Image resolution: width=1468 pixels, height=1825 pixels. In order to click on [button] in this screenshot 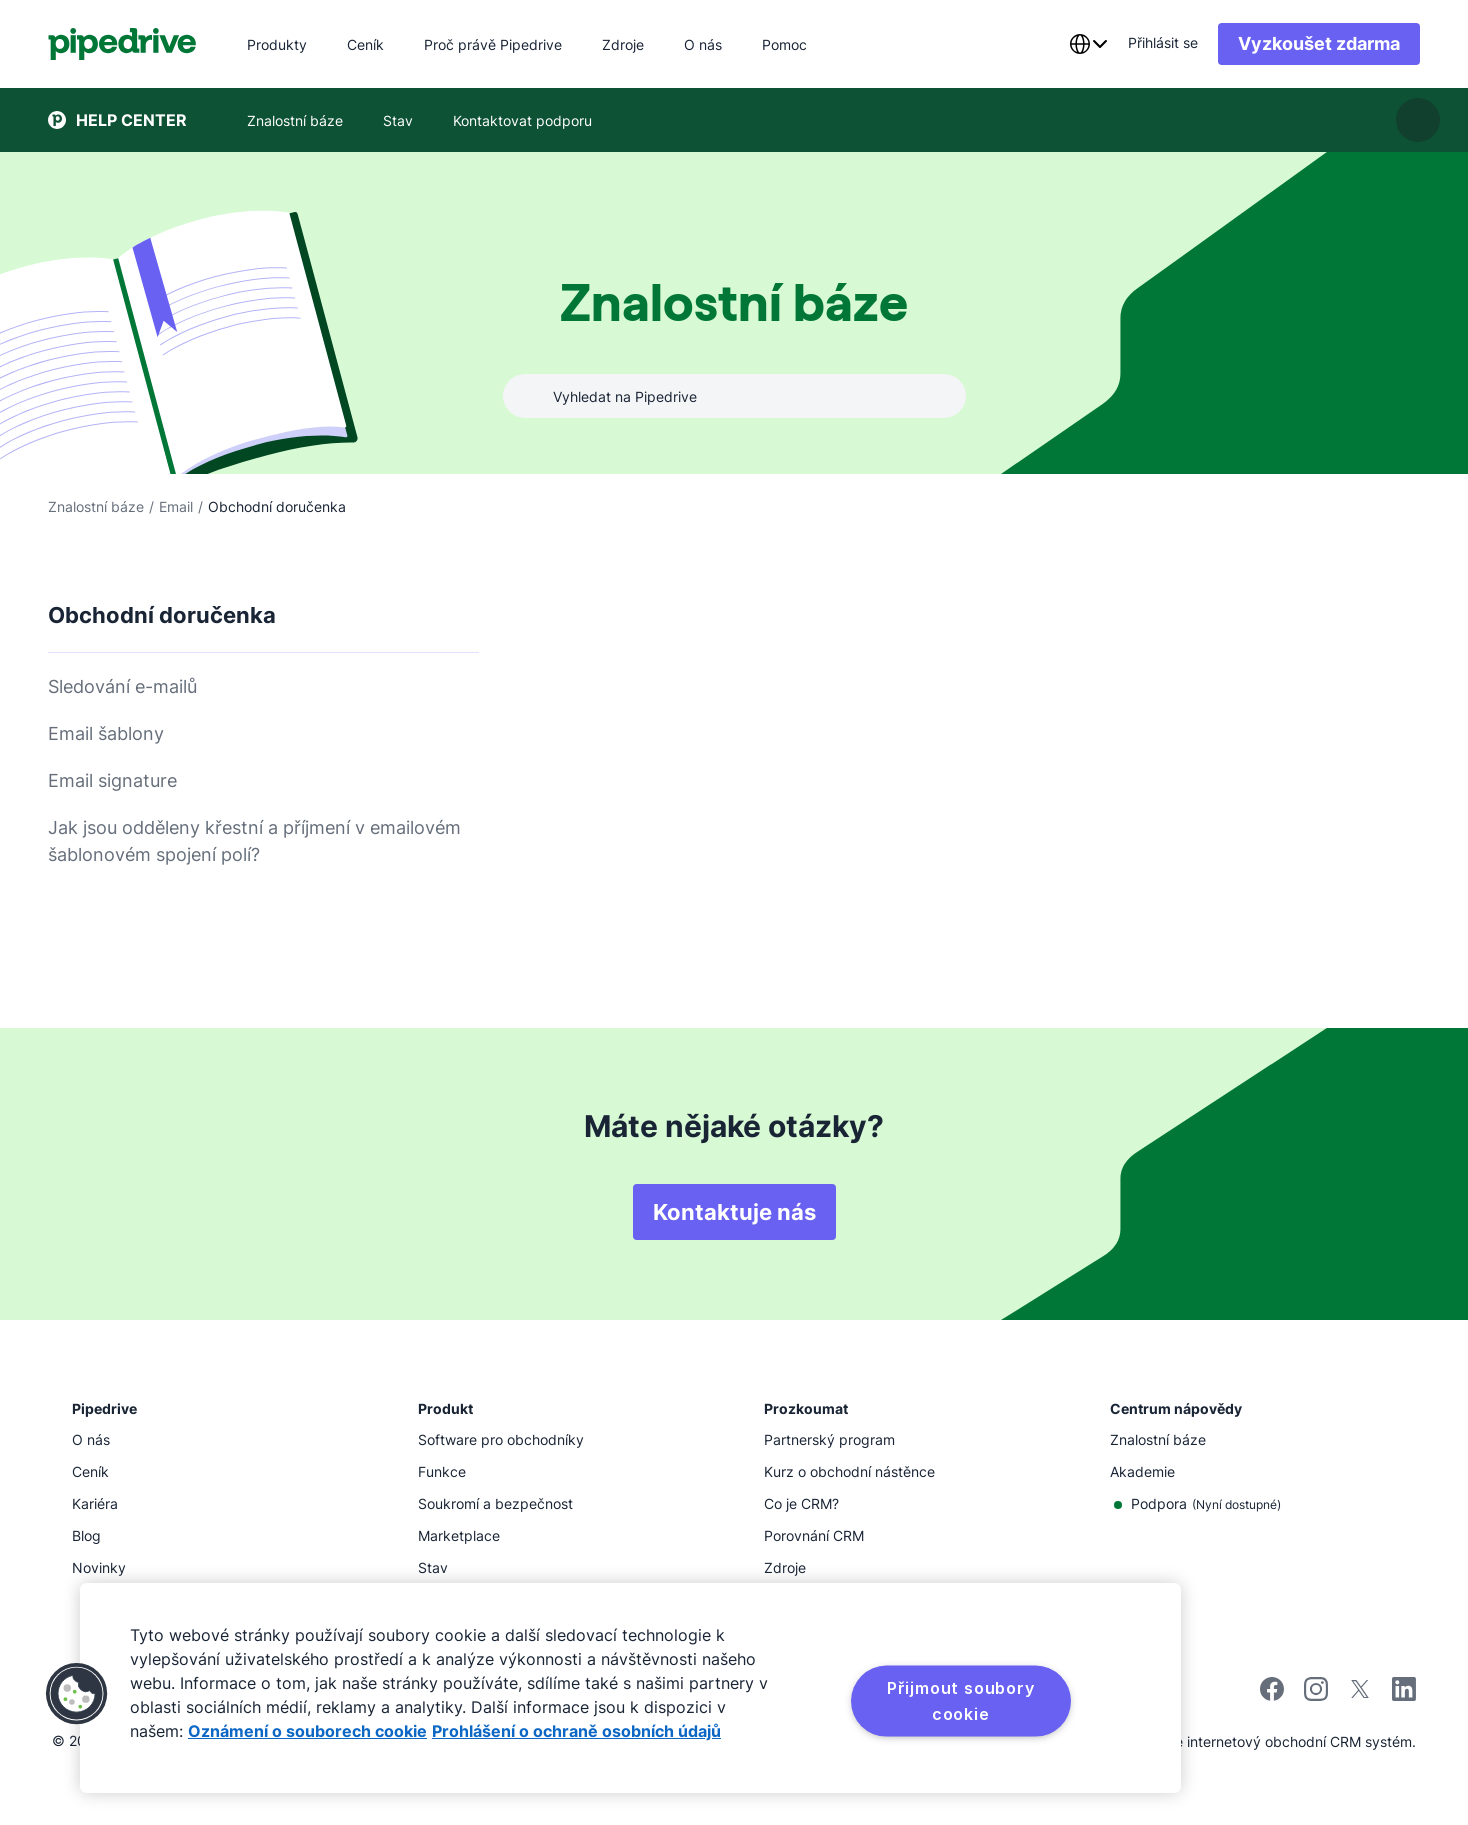, I will do `click(77, 1694)`.